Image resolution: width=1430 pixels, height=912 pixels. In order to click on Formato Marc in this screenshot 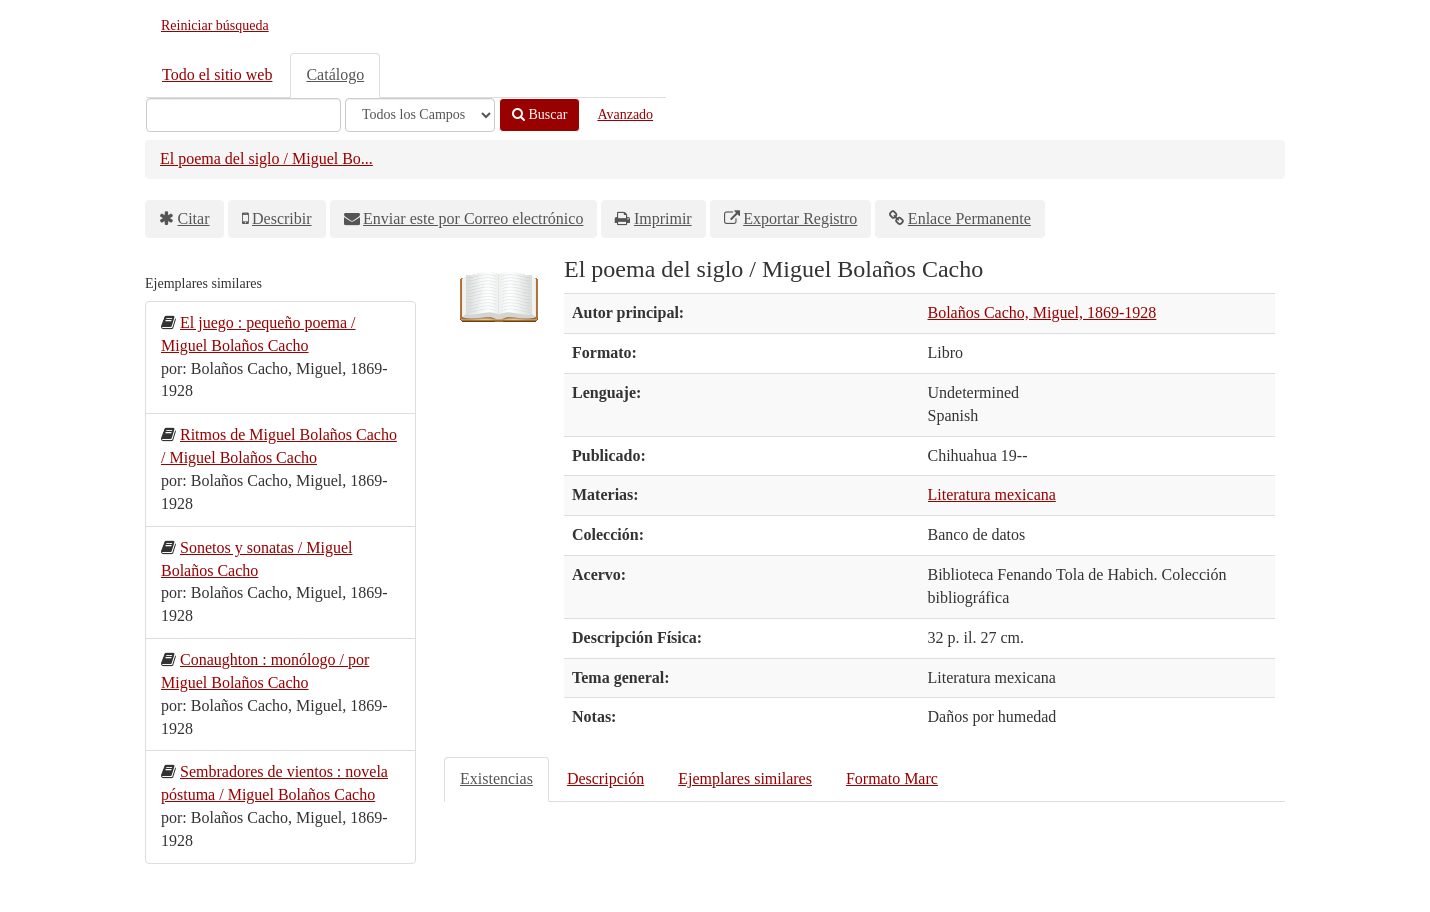, I will do `click(892, 778)`.